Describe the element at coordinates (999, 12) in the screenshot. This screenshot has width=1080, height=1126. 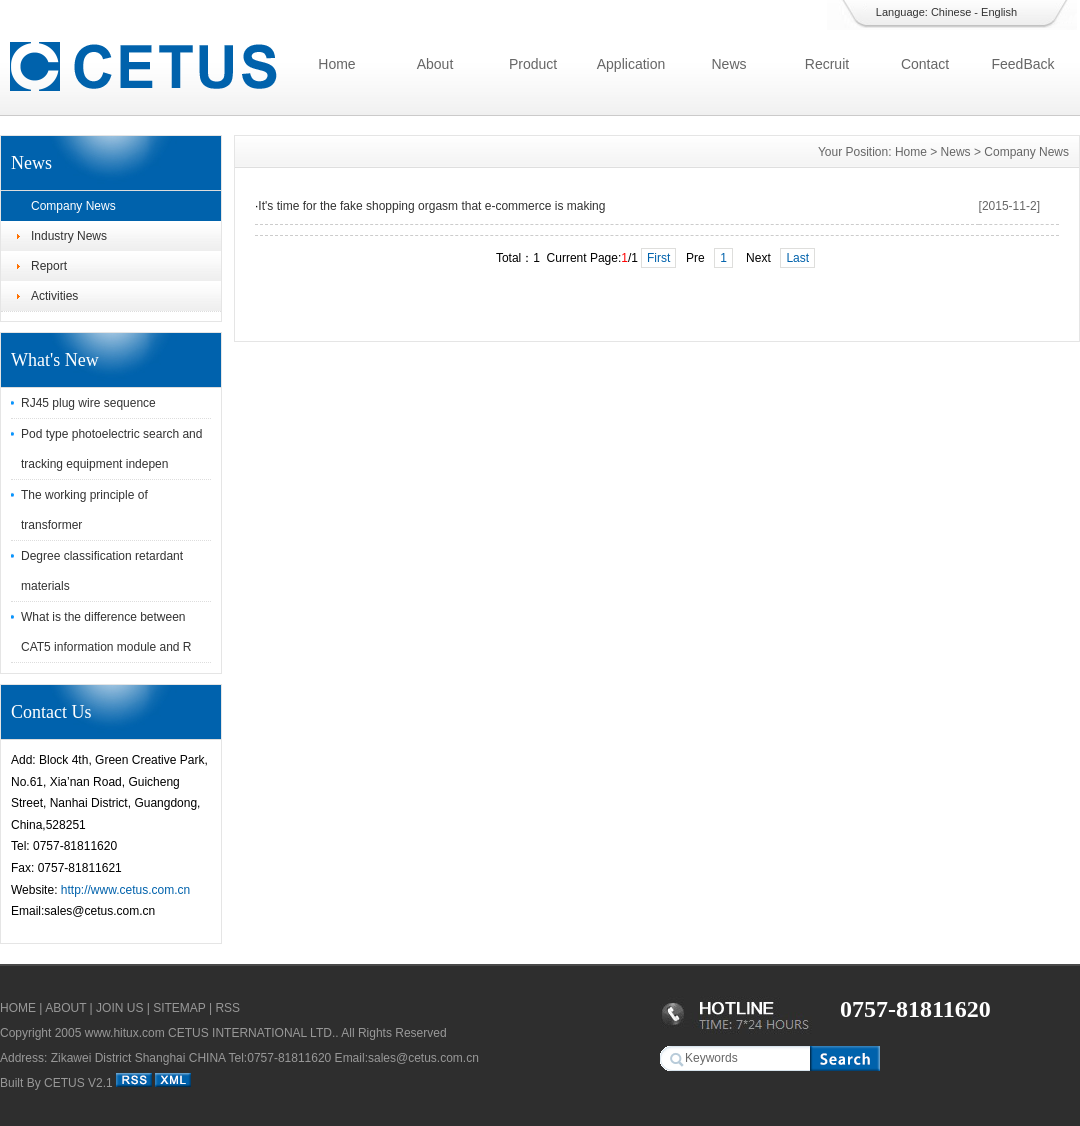
I see `English` at that location.